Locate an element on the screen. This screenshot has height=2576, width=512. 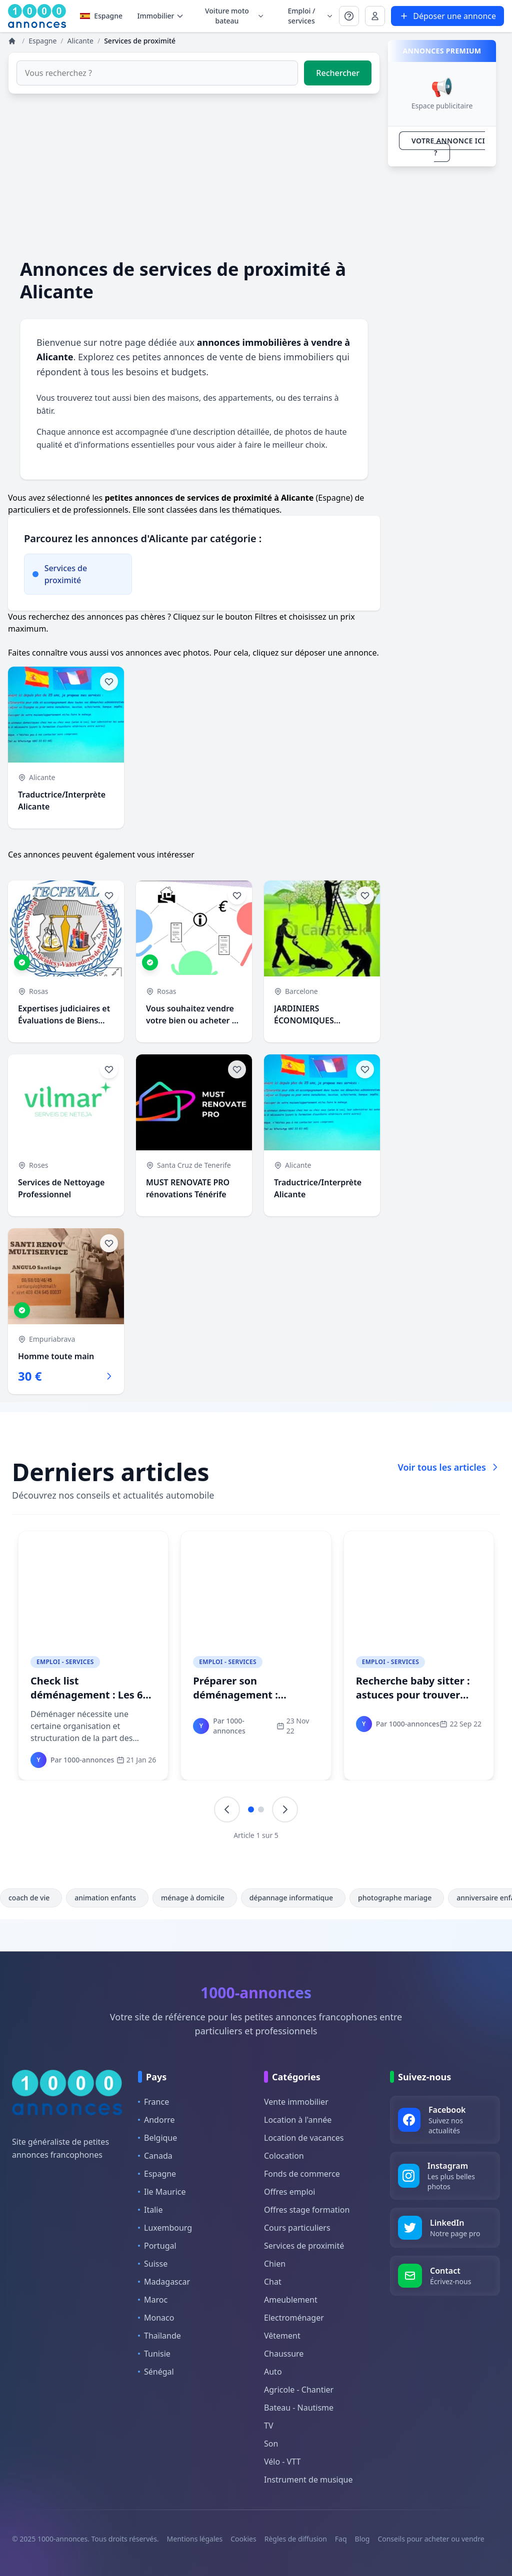
Vente immobilier is located at coordinates (296, 2101).